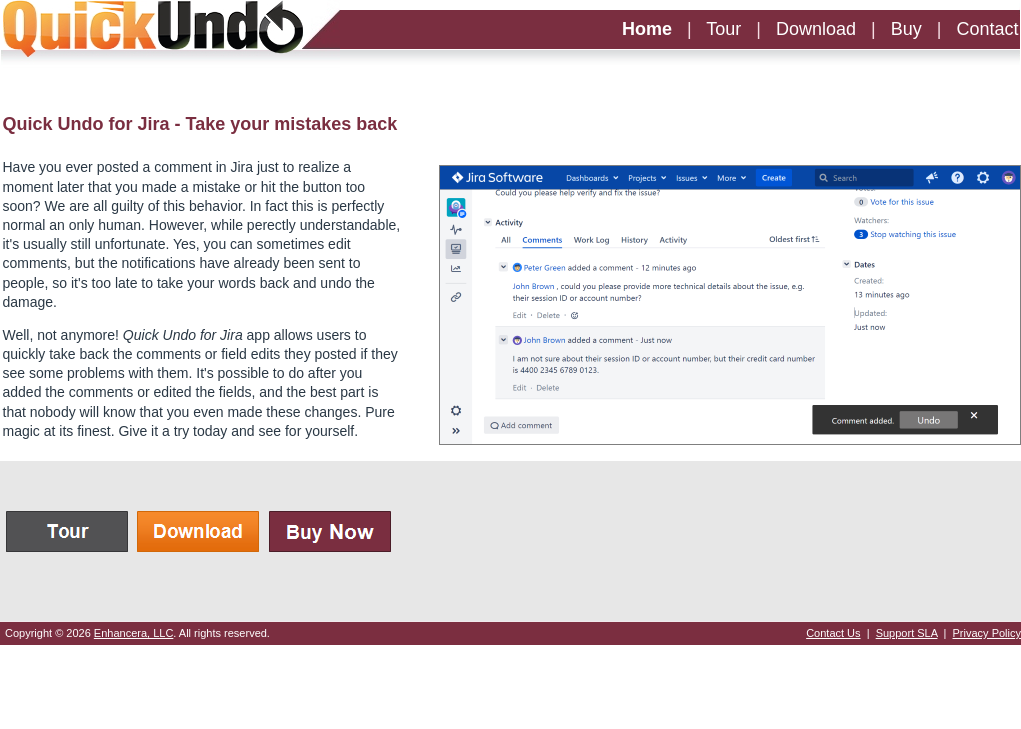  I want to click on Contact, so click(987, 29).